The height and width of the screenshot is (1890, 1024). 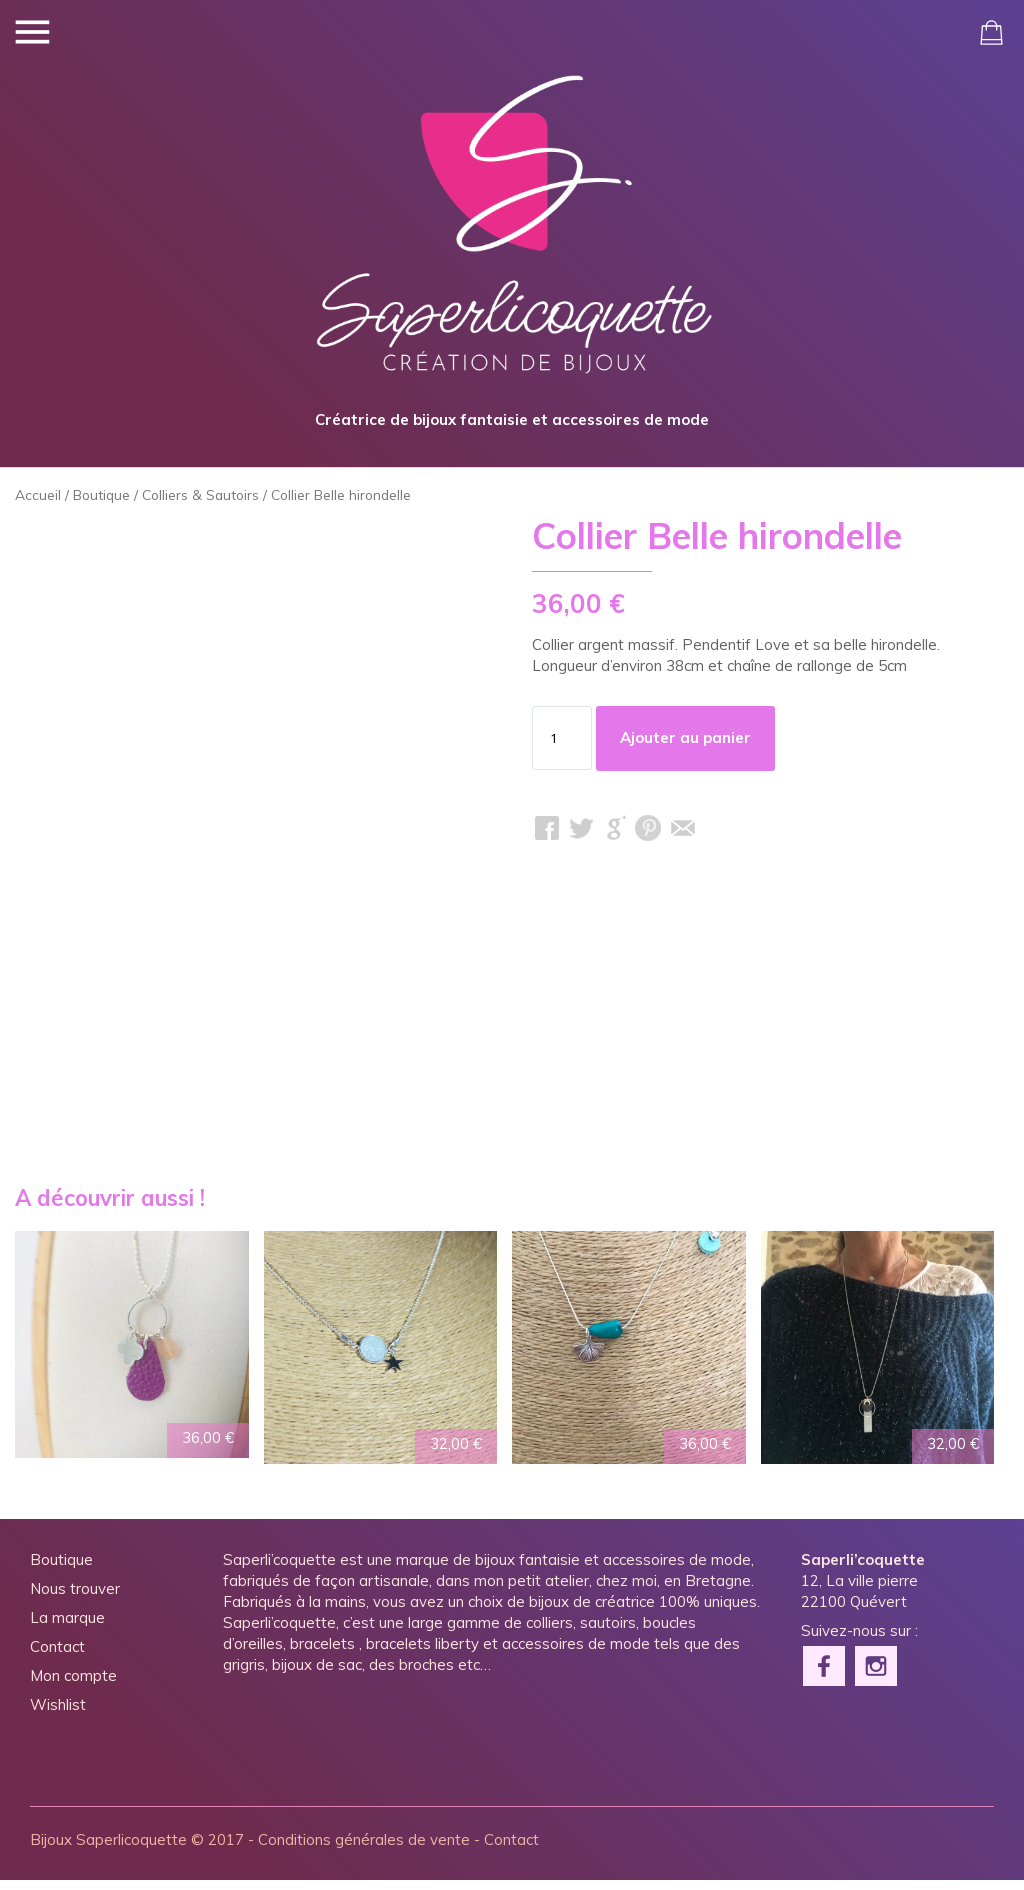 What do you see at coordinates (562, 748) in the screenshot?
I see `[Quantité de produits]` at bounding box center [562, 748].